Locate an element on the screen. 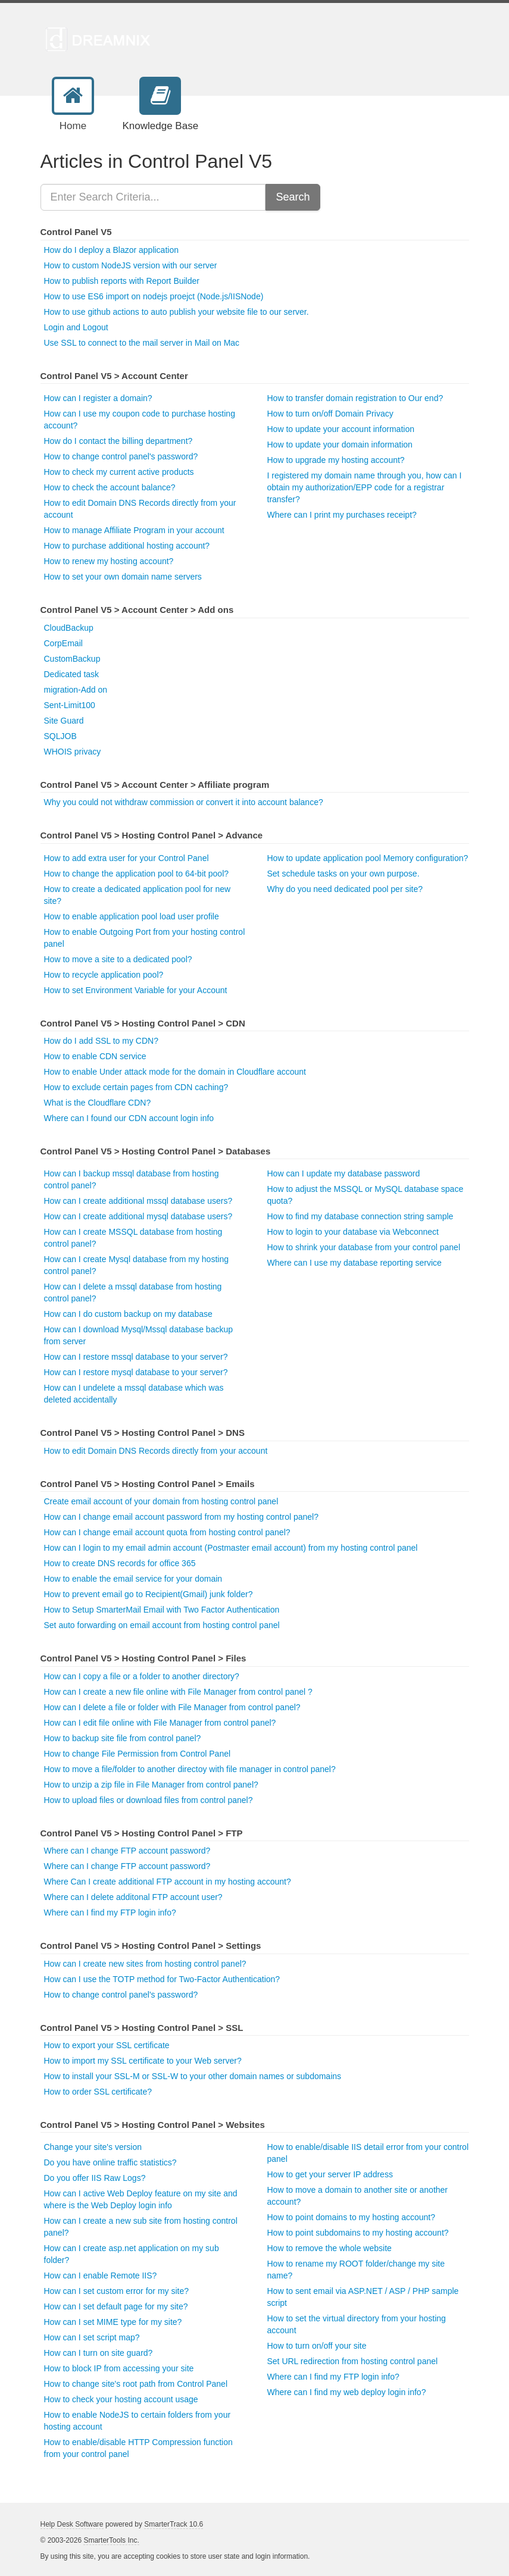 This screenshot has width=509, height=2576. Set auto forwarding on email account from hosting control panel is located at coordinates (162, 1625).